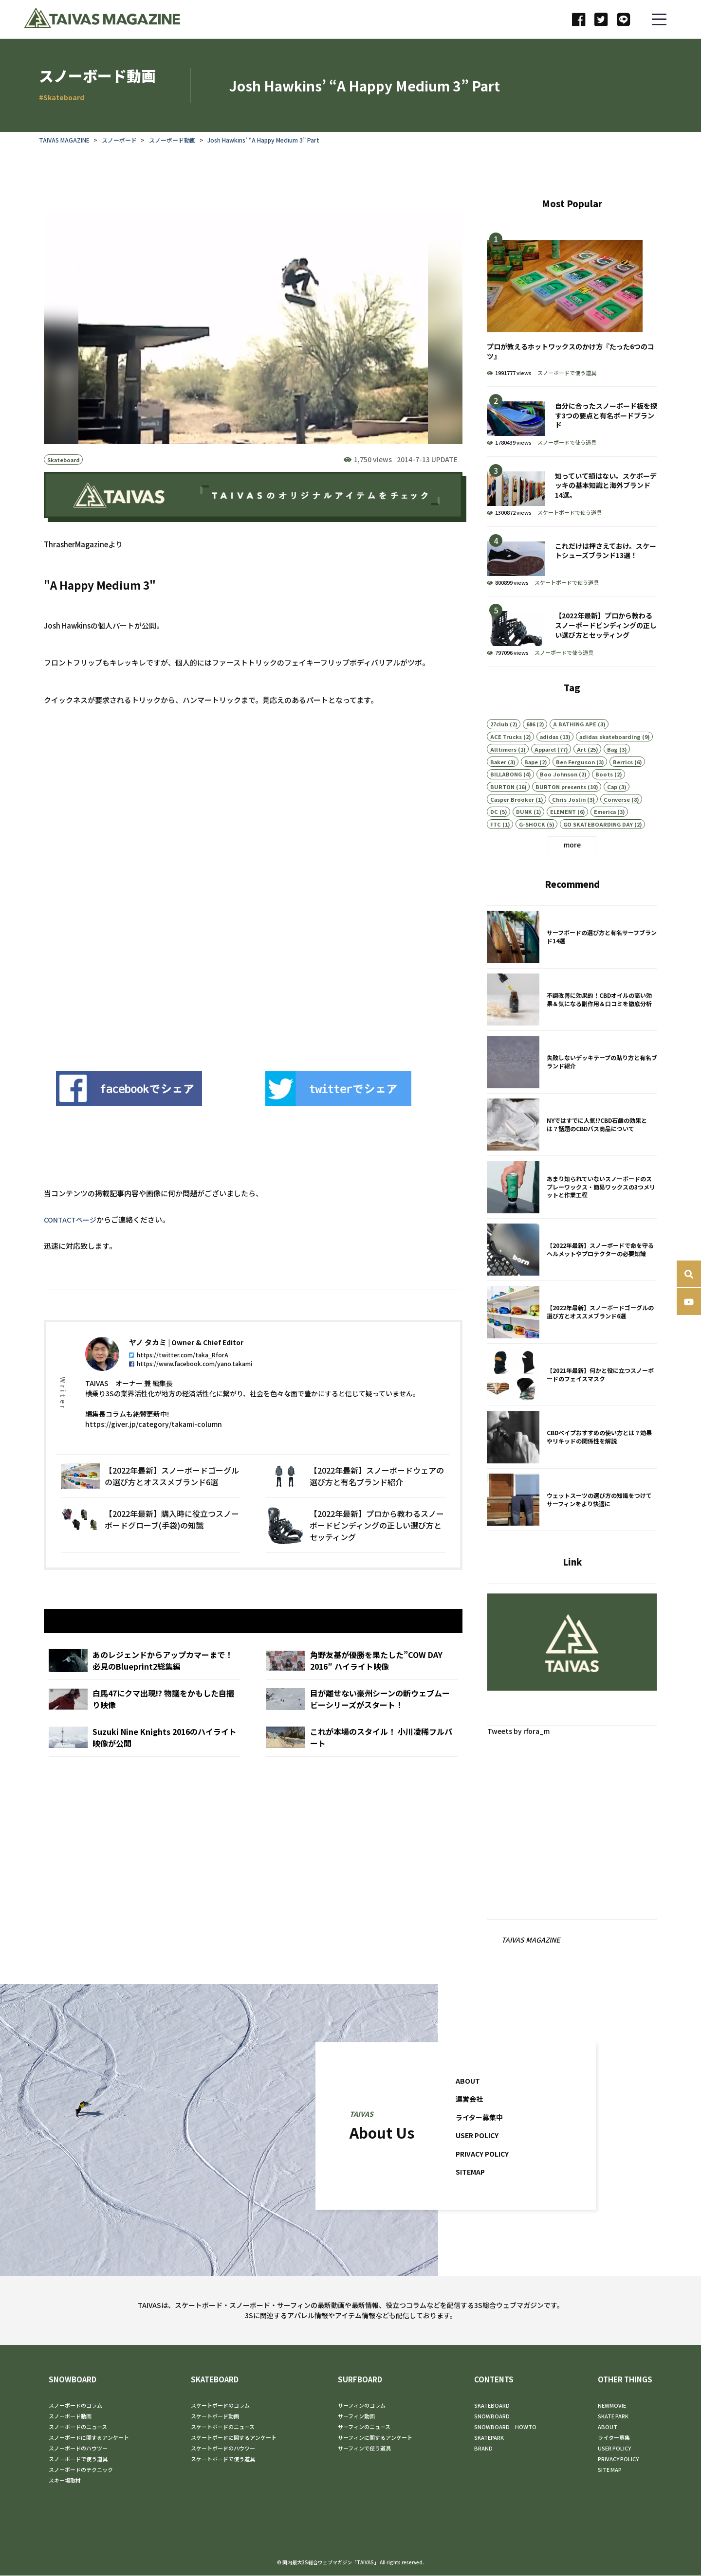 The height and width of the screenshot is (2576, 701). I want to click on GO SKATEBOARDING DAY, so click(598, 848).